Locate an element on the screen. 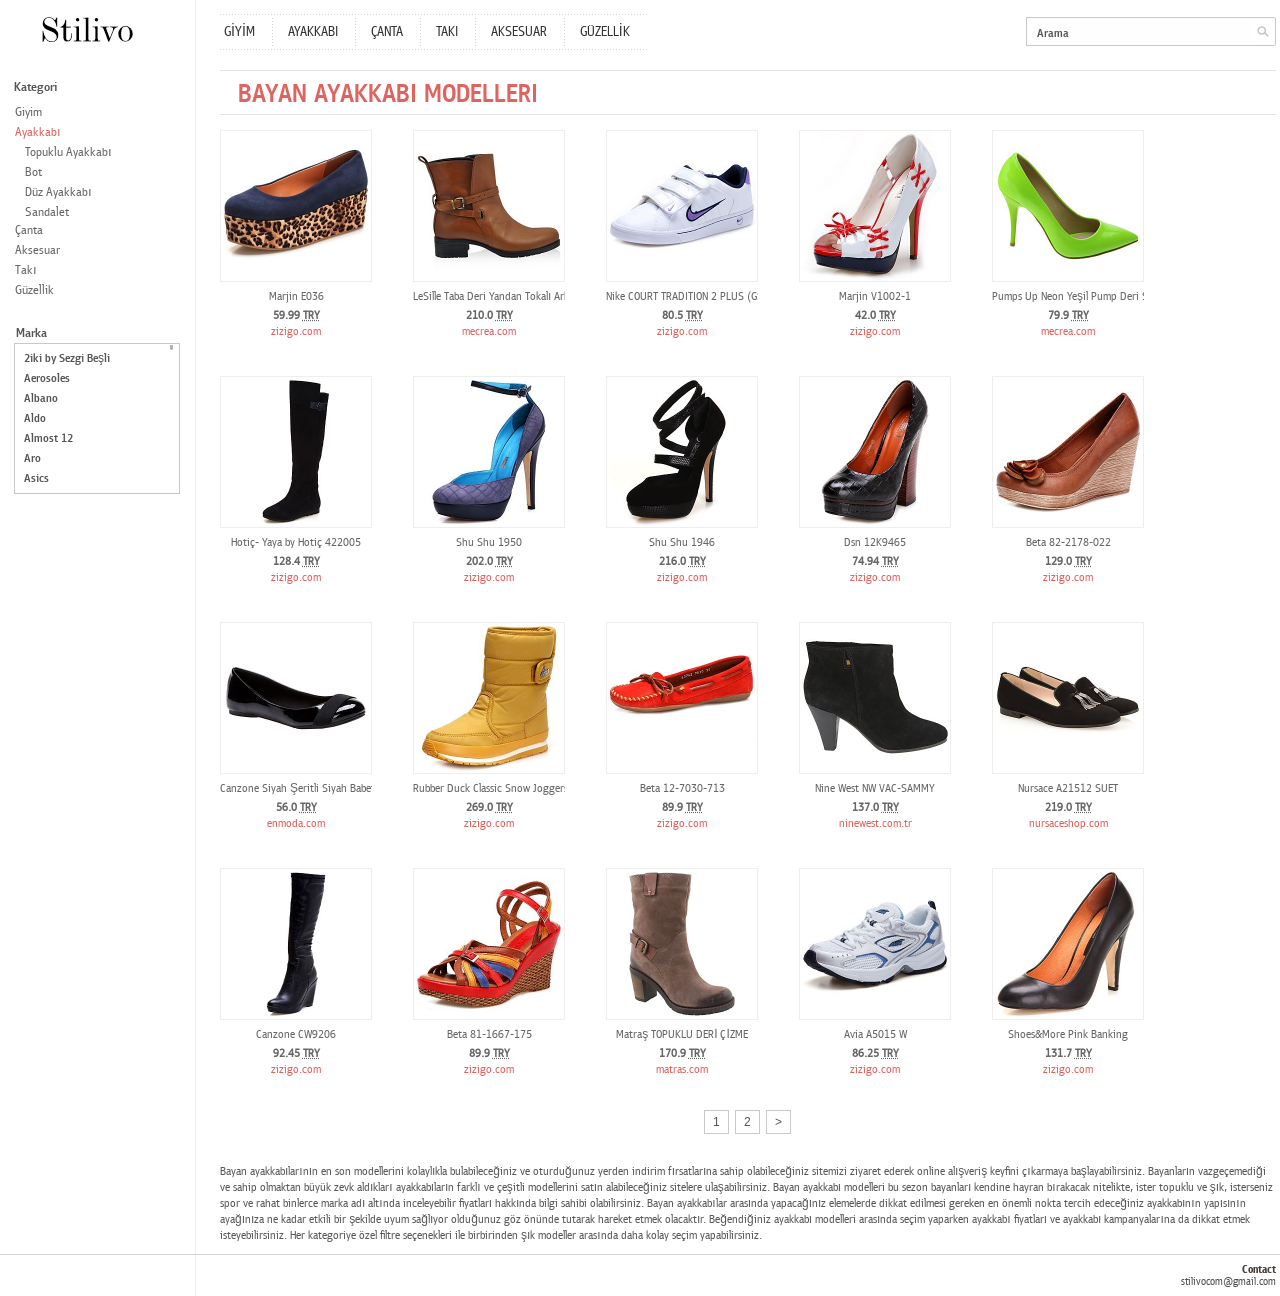 This screenshot has height=1296, width=1280. Aro is located at coordinates (32, 458).